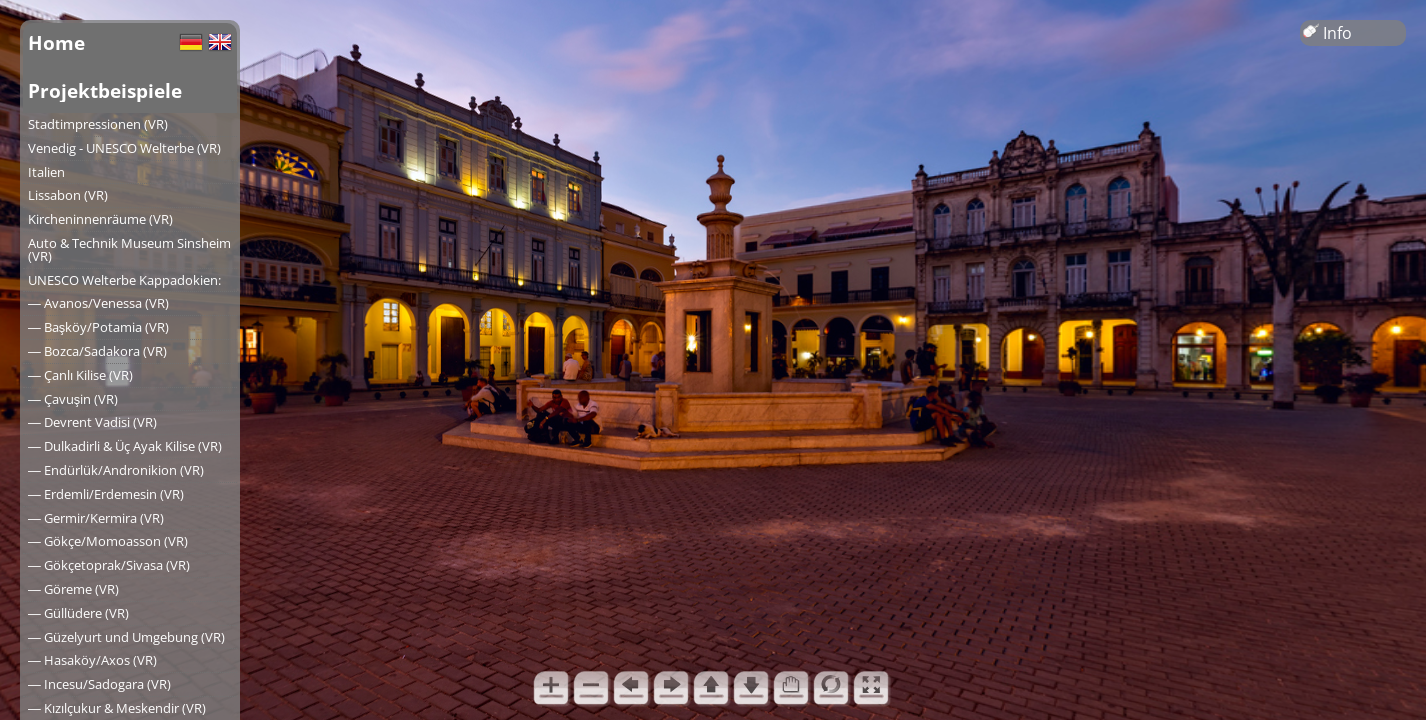 This screenshot has height=720, width=1426. What do you see at coordinates (78, 613) in the screenshot?
I see `― Güllüdere (VR)` at bounding box center [78, 613].